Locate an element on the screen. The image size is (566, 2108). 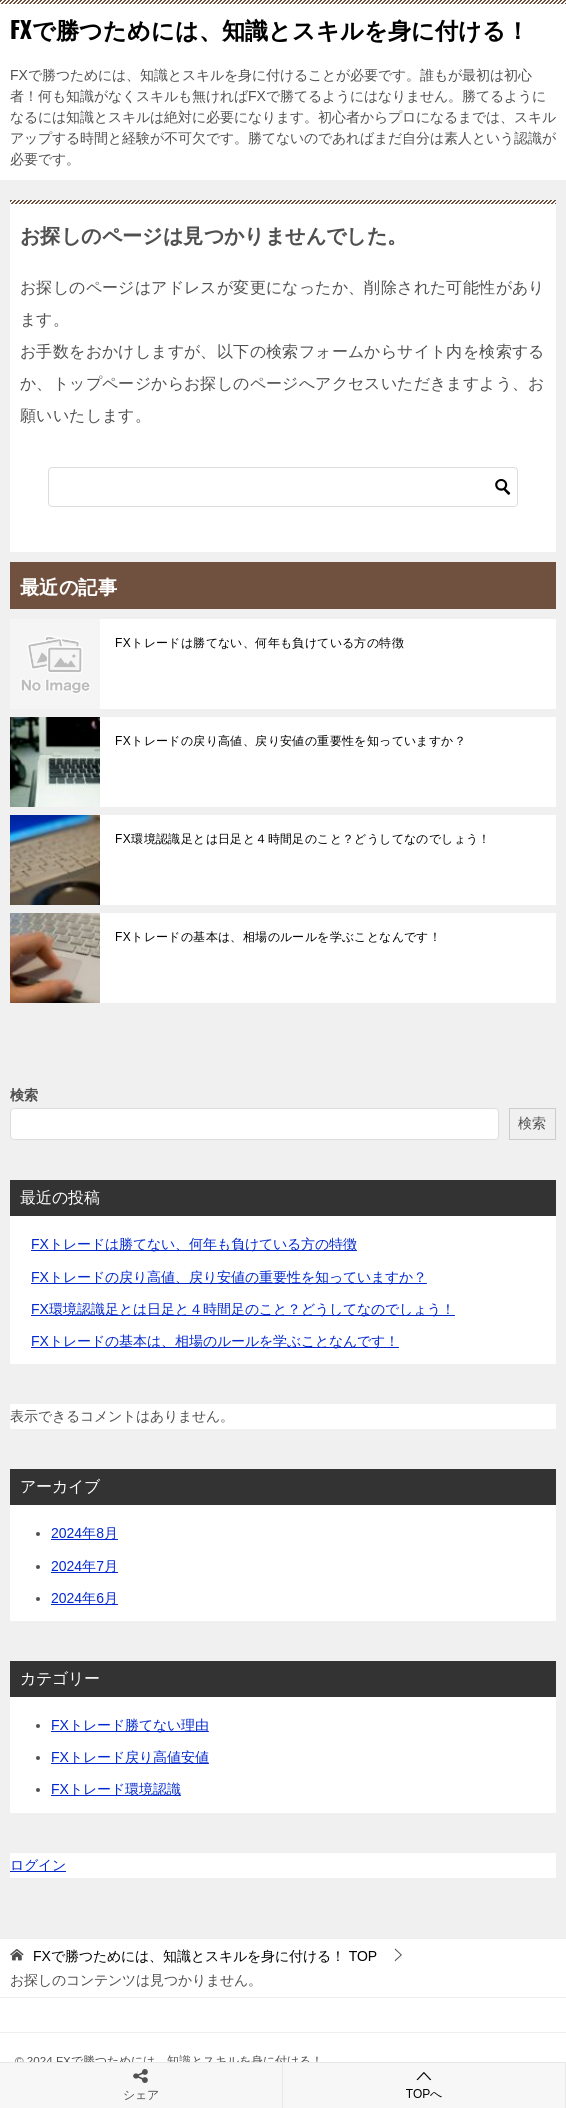
検索 is located at coordinates (24, 1095).